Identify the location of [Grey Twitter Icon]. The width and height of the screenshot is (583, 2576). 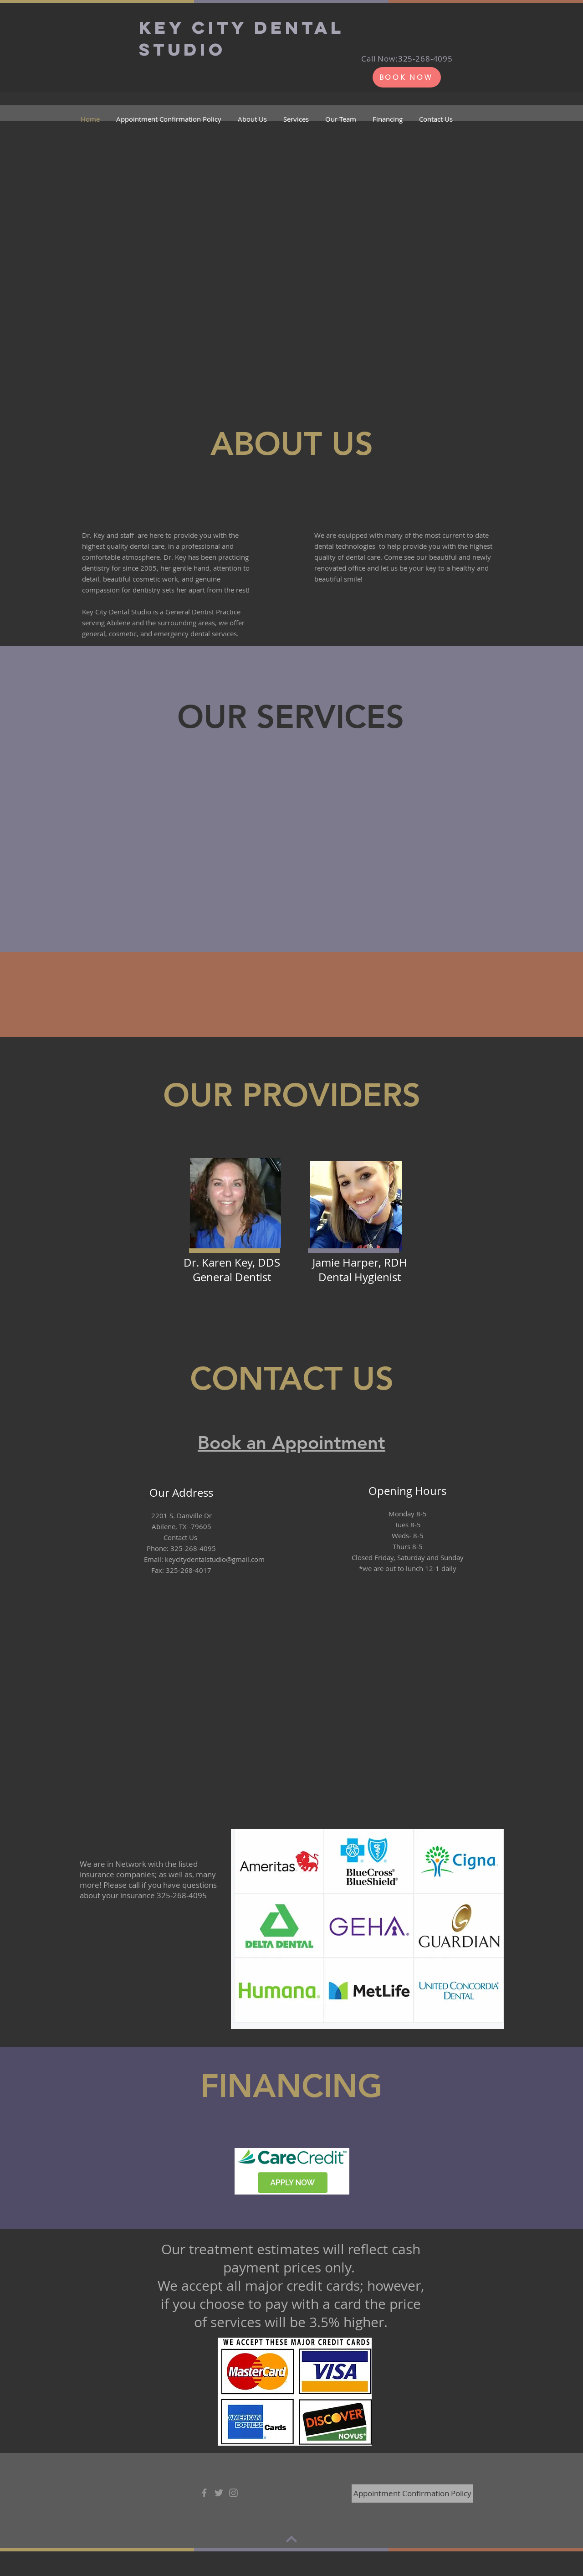
(219, 2493).